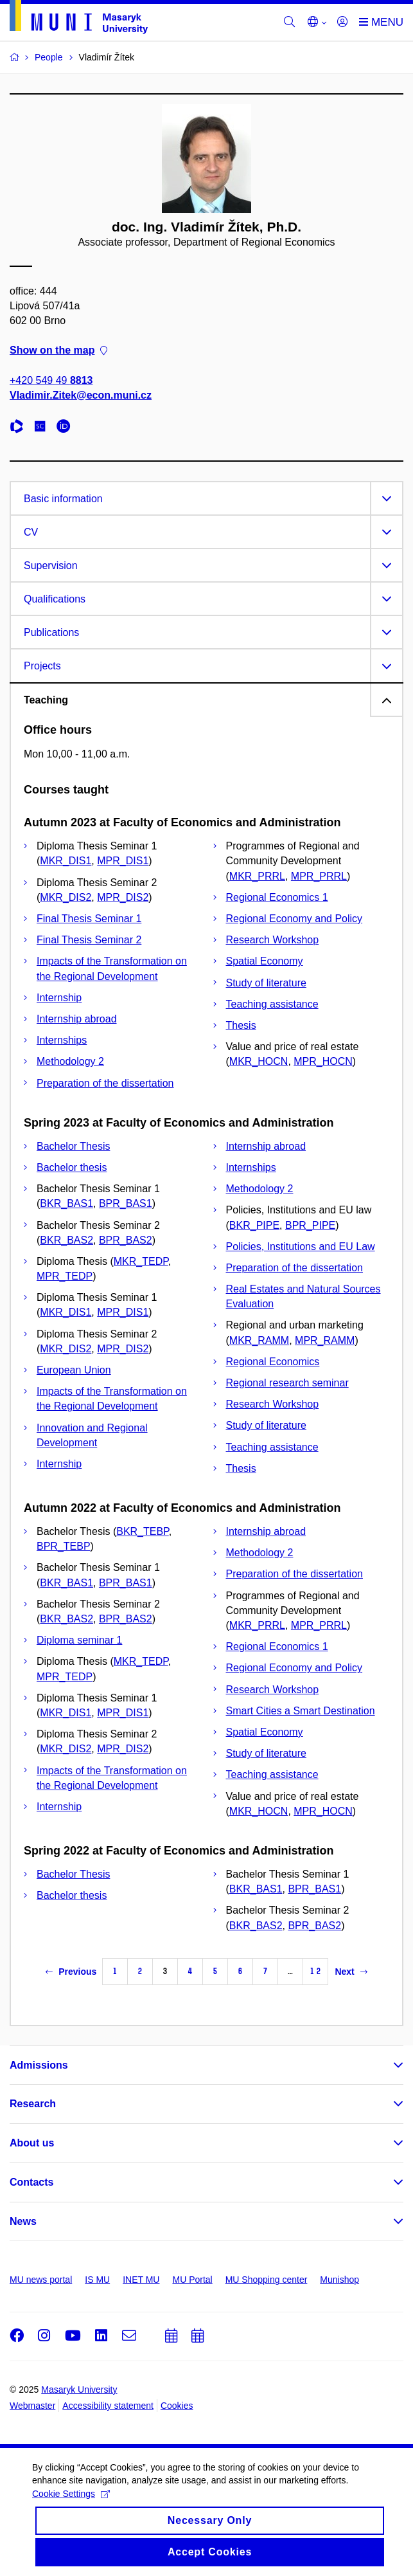 The width and height of the screenshot is (413, 2576). I want to click on BKR_BAS2, so click(66, 1240).